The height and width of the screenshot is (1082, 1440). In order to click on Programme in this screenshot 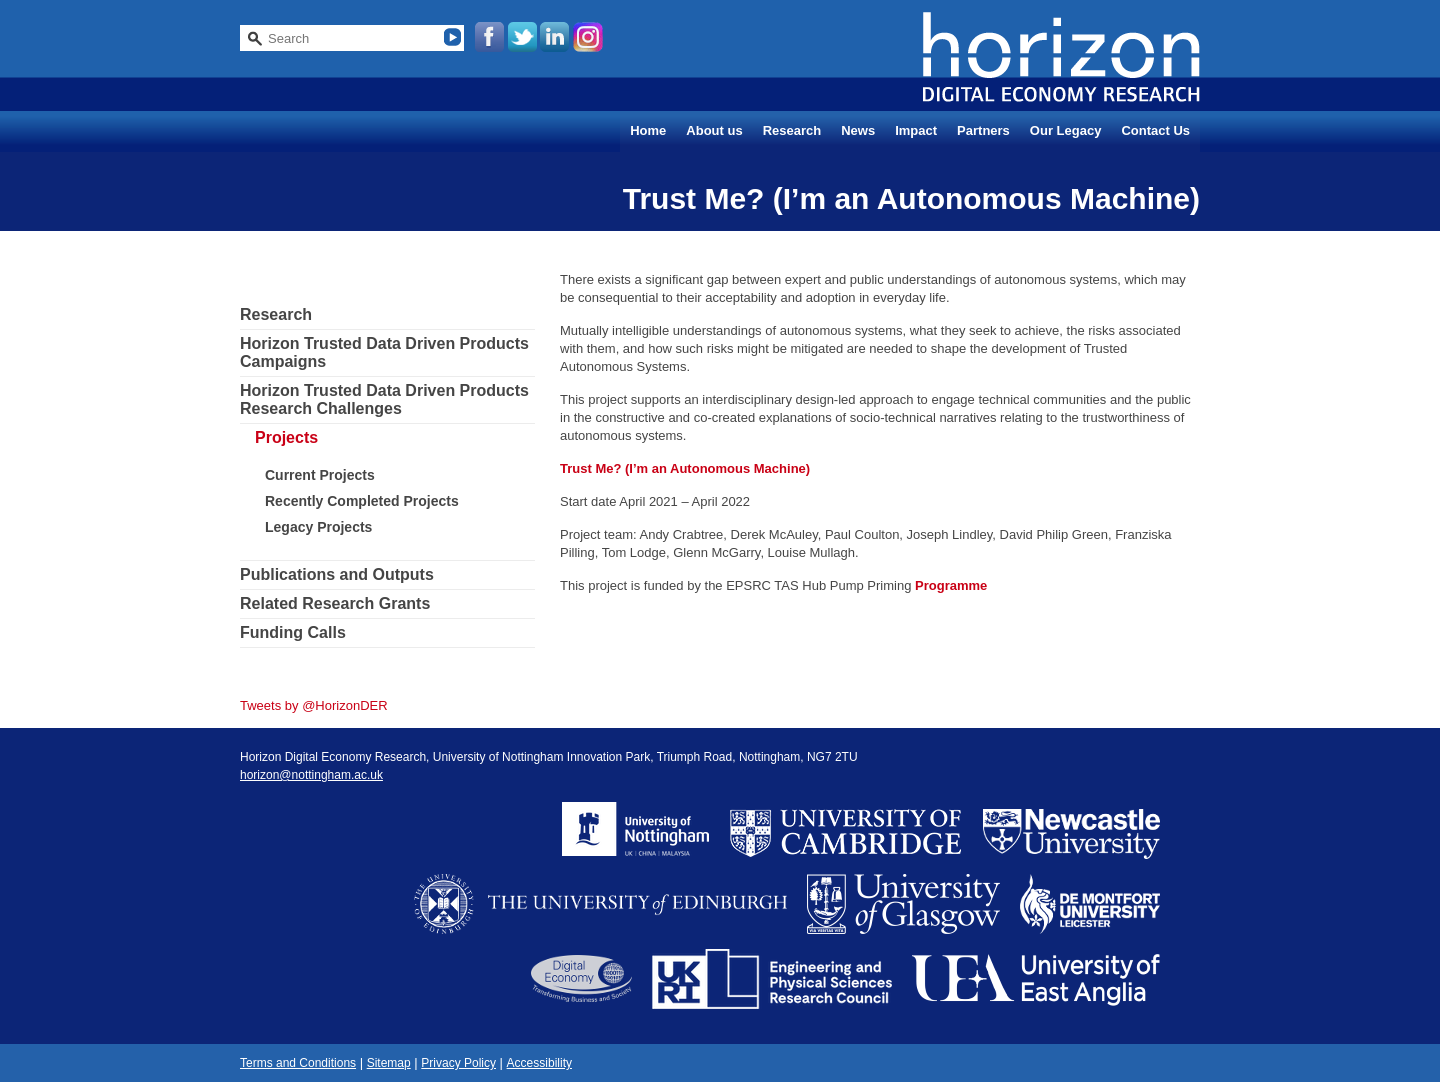, I will do `click(951, 585)`.